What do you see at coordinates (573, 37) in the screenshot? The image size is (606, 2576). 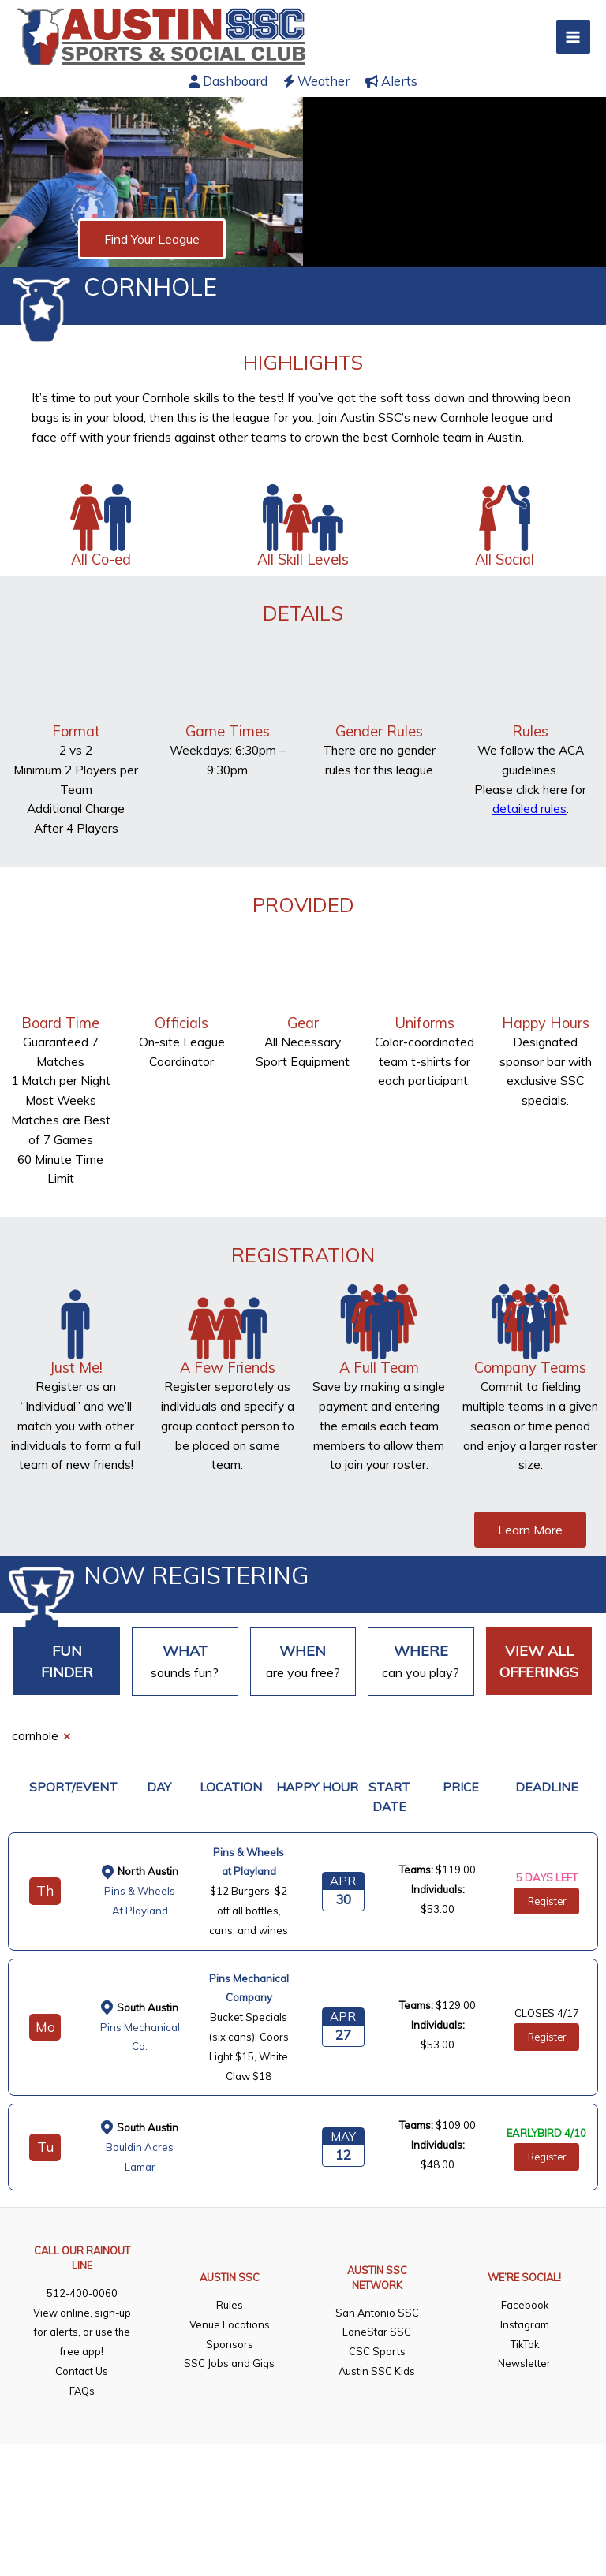 I see `[Main menu toggle]` at bounding box center [573, 37].